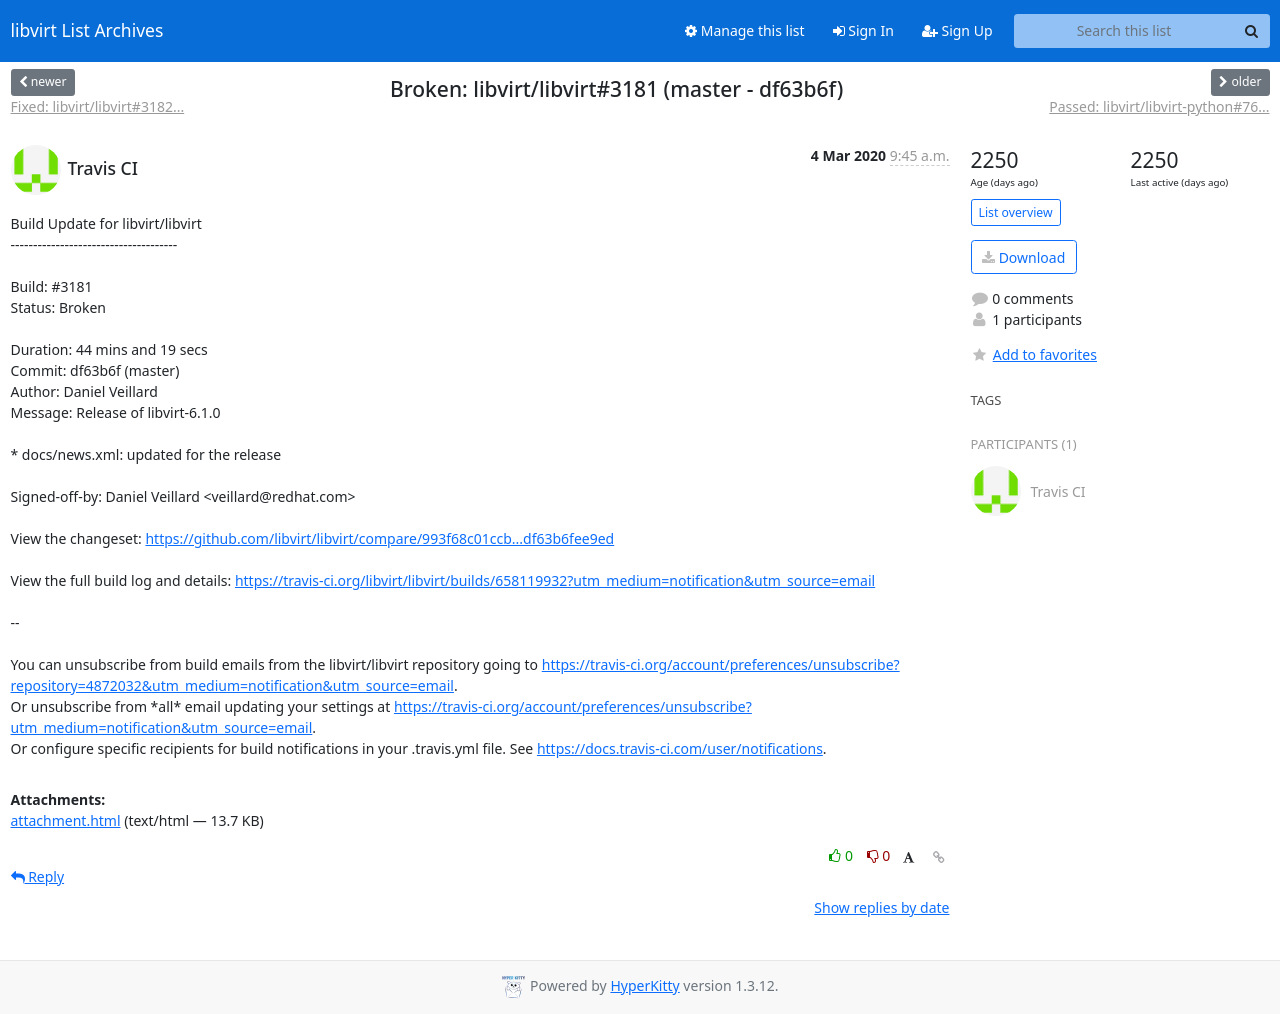  Describe the element at coordinates (1034, 354) in the screenshot. I see `Add to favorites` at that location.